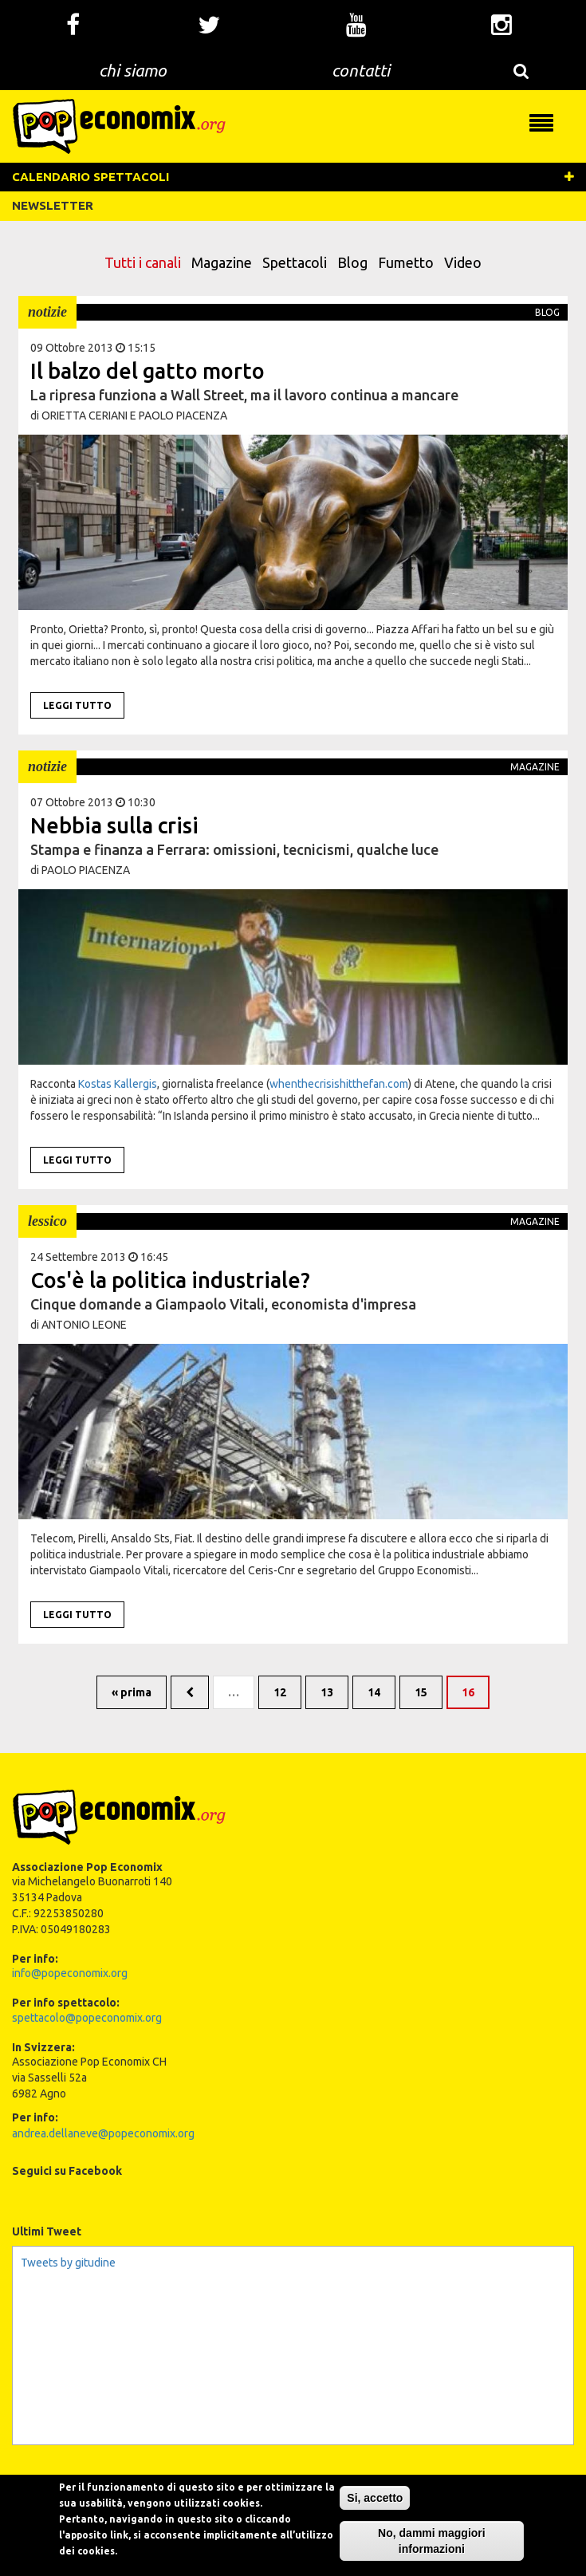  What do you see at coordinates (147, 371) in the screenshot?
I see `Il balzo del gatto morto` at bounding box center [147, 371].